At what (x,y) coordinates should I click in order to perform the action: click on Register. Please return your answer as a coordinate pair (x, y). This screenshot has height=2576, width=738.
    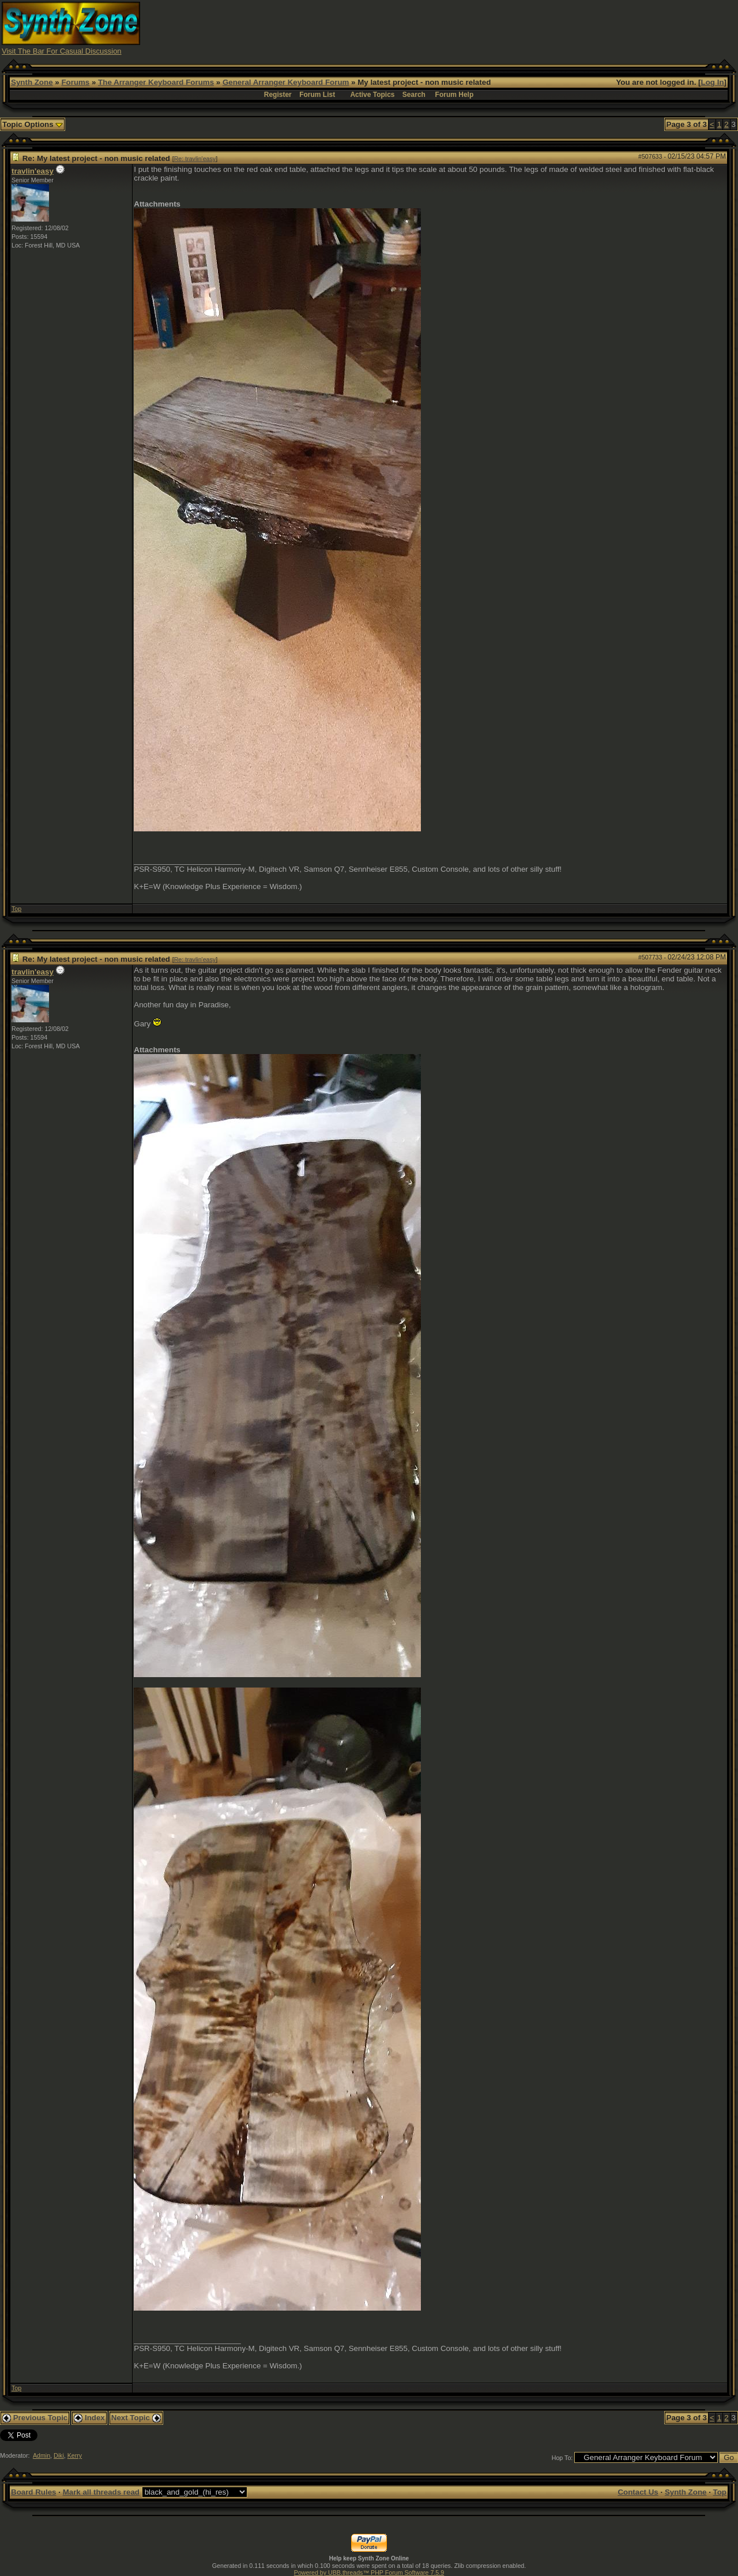
    Looking at the image, I should click on (278, 95).